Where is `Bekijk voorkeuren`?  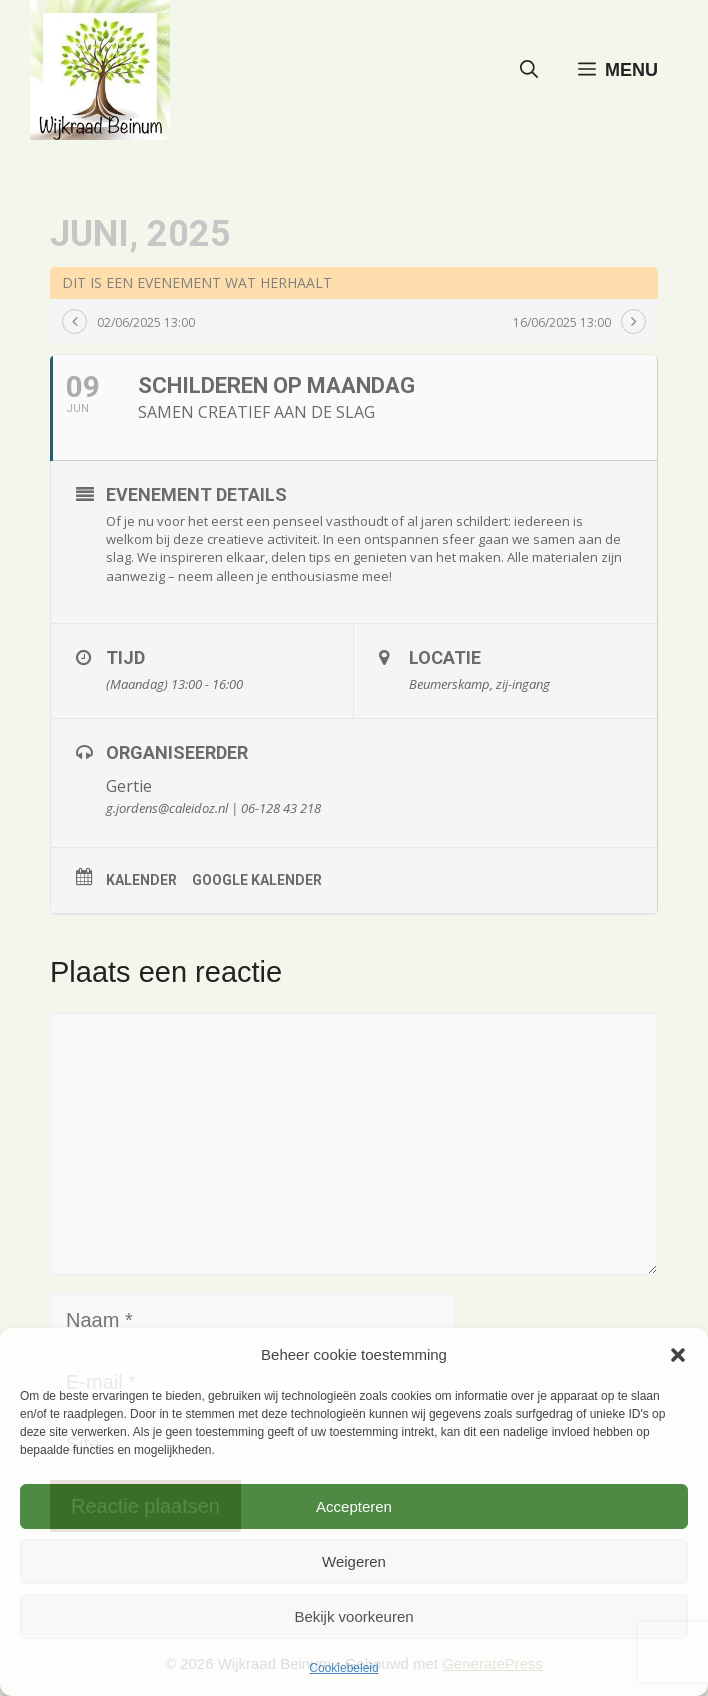
Bekijk voorkeuren is located at coordinates (353, 1616).